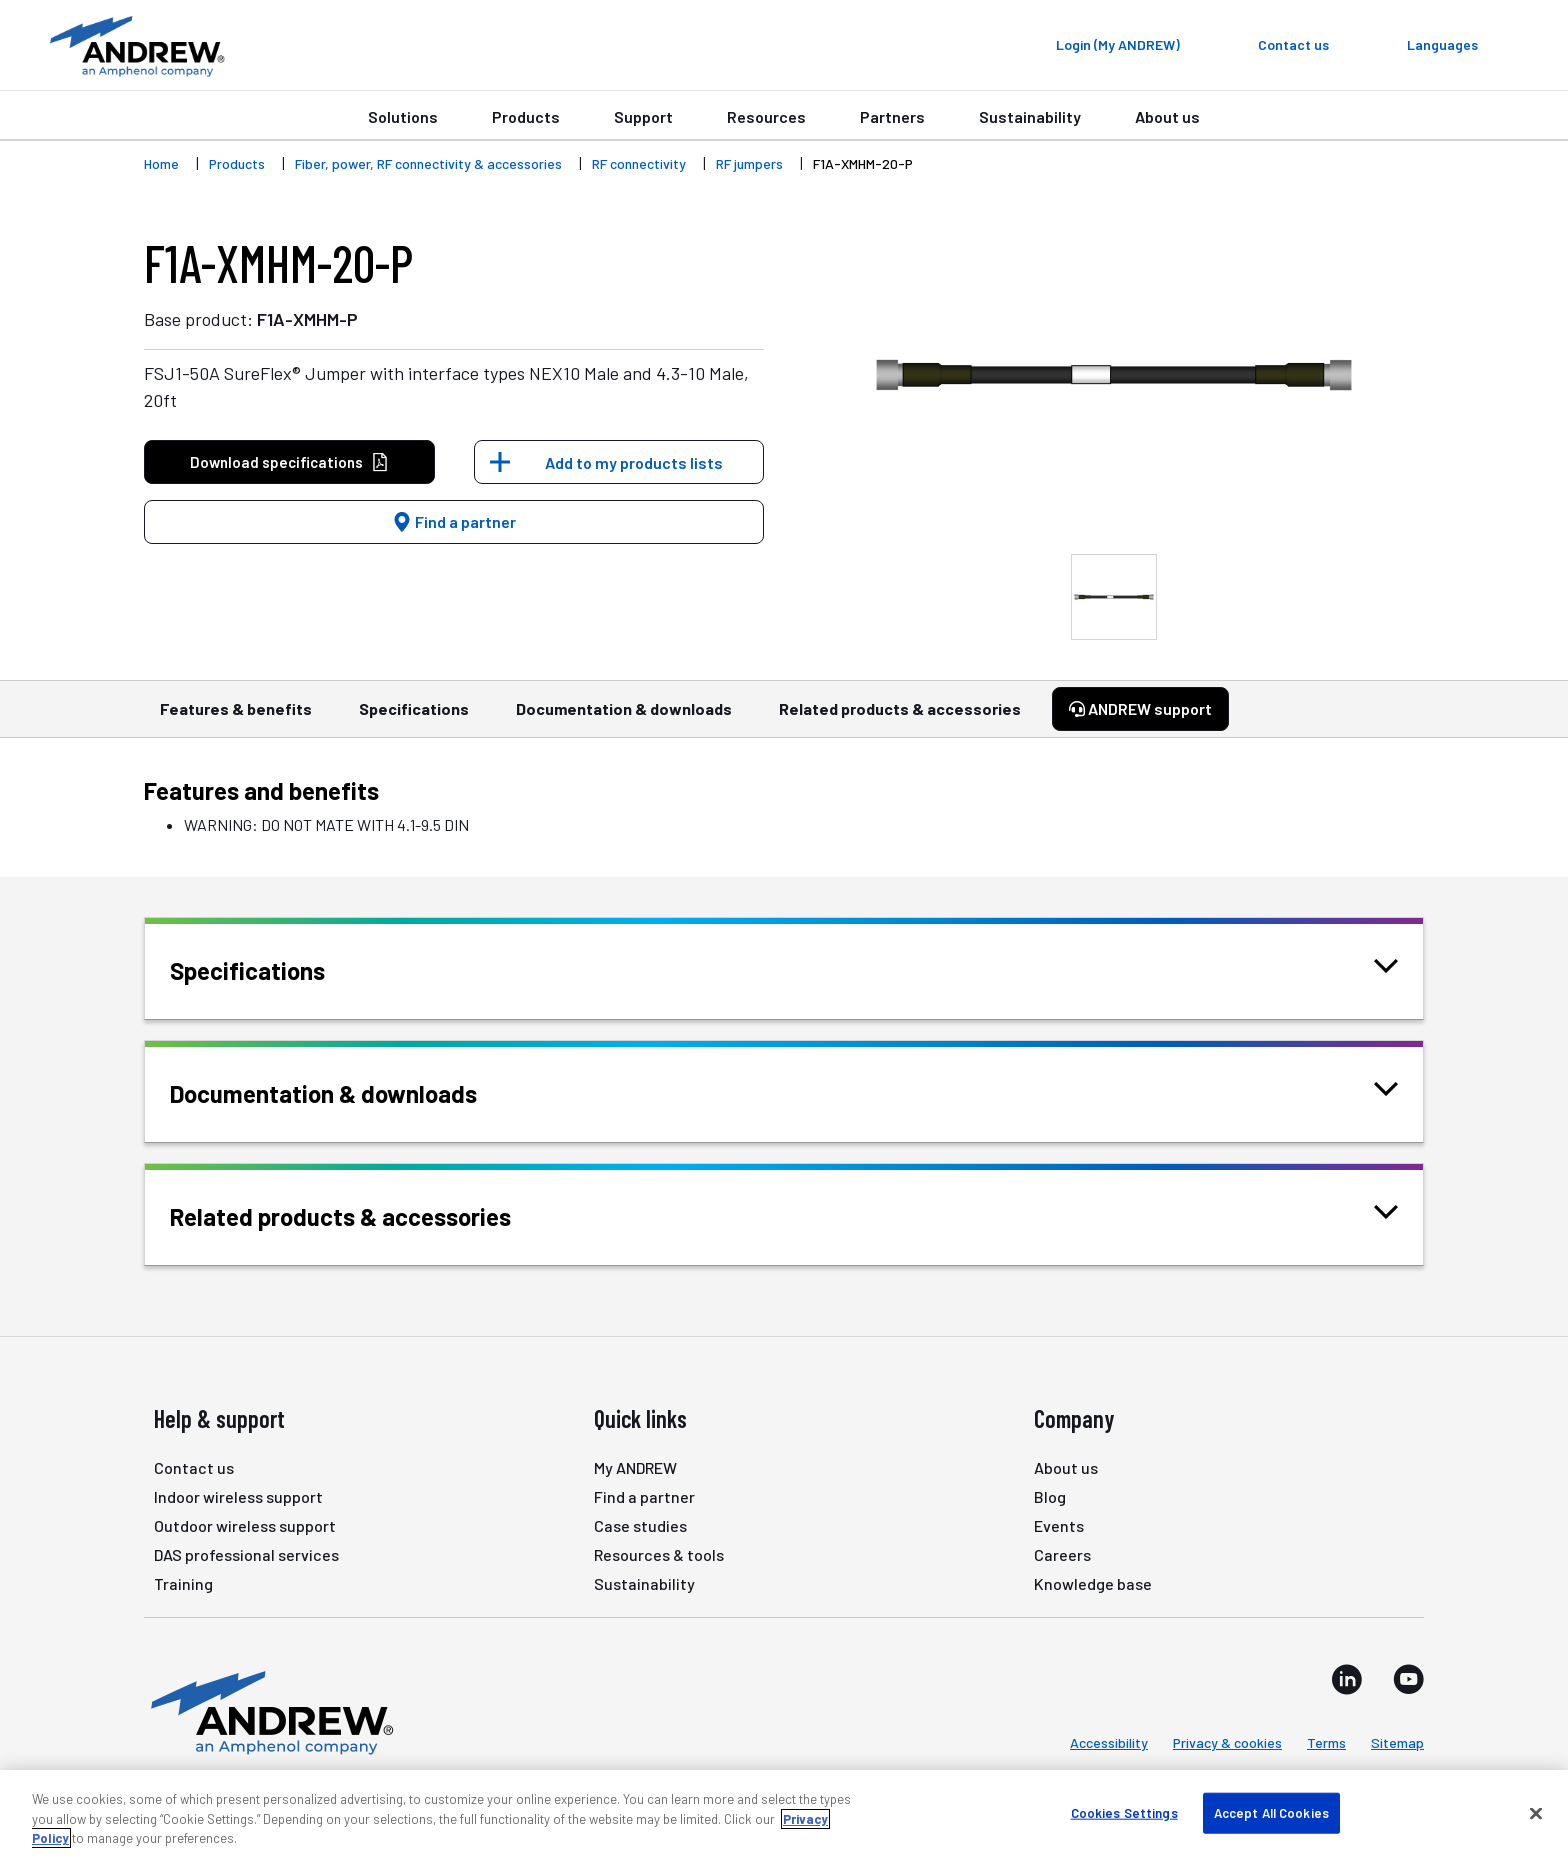 The height and width of the screenshot is (1859, 1568). Describe the element at coordinates (1093, 1583) in the screenshot. I see `Knowledge base` at that location.